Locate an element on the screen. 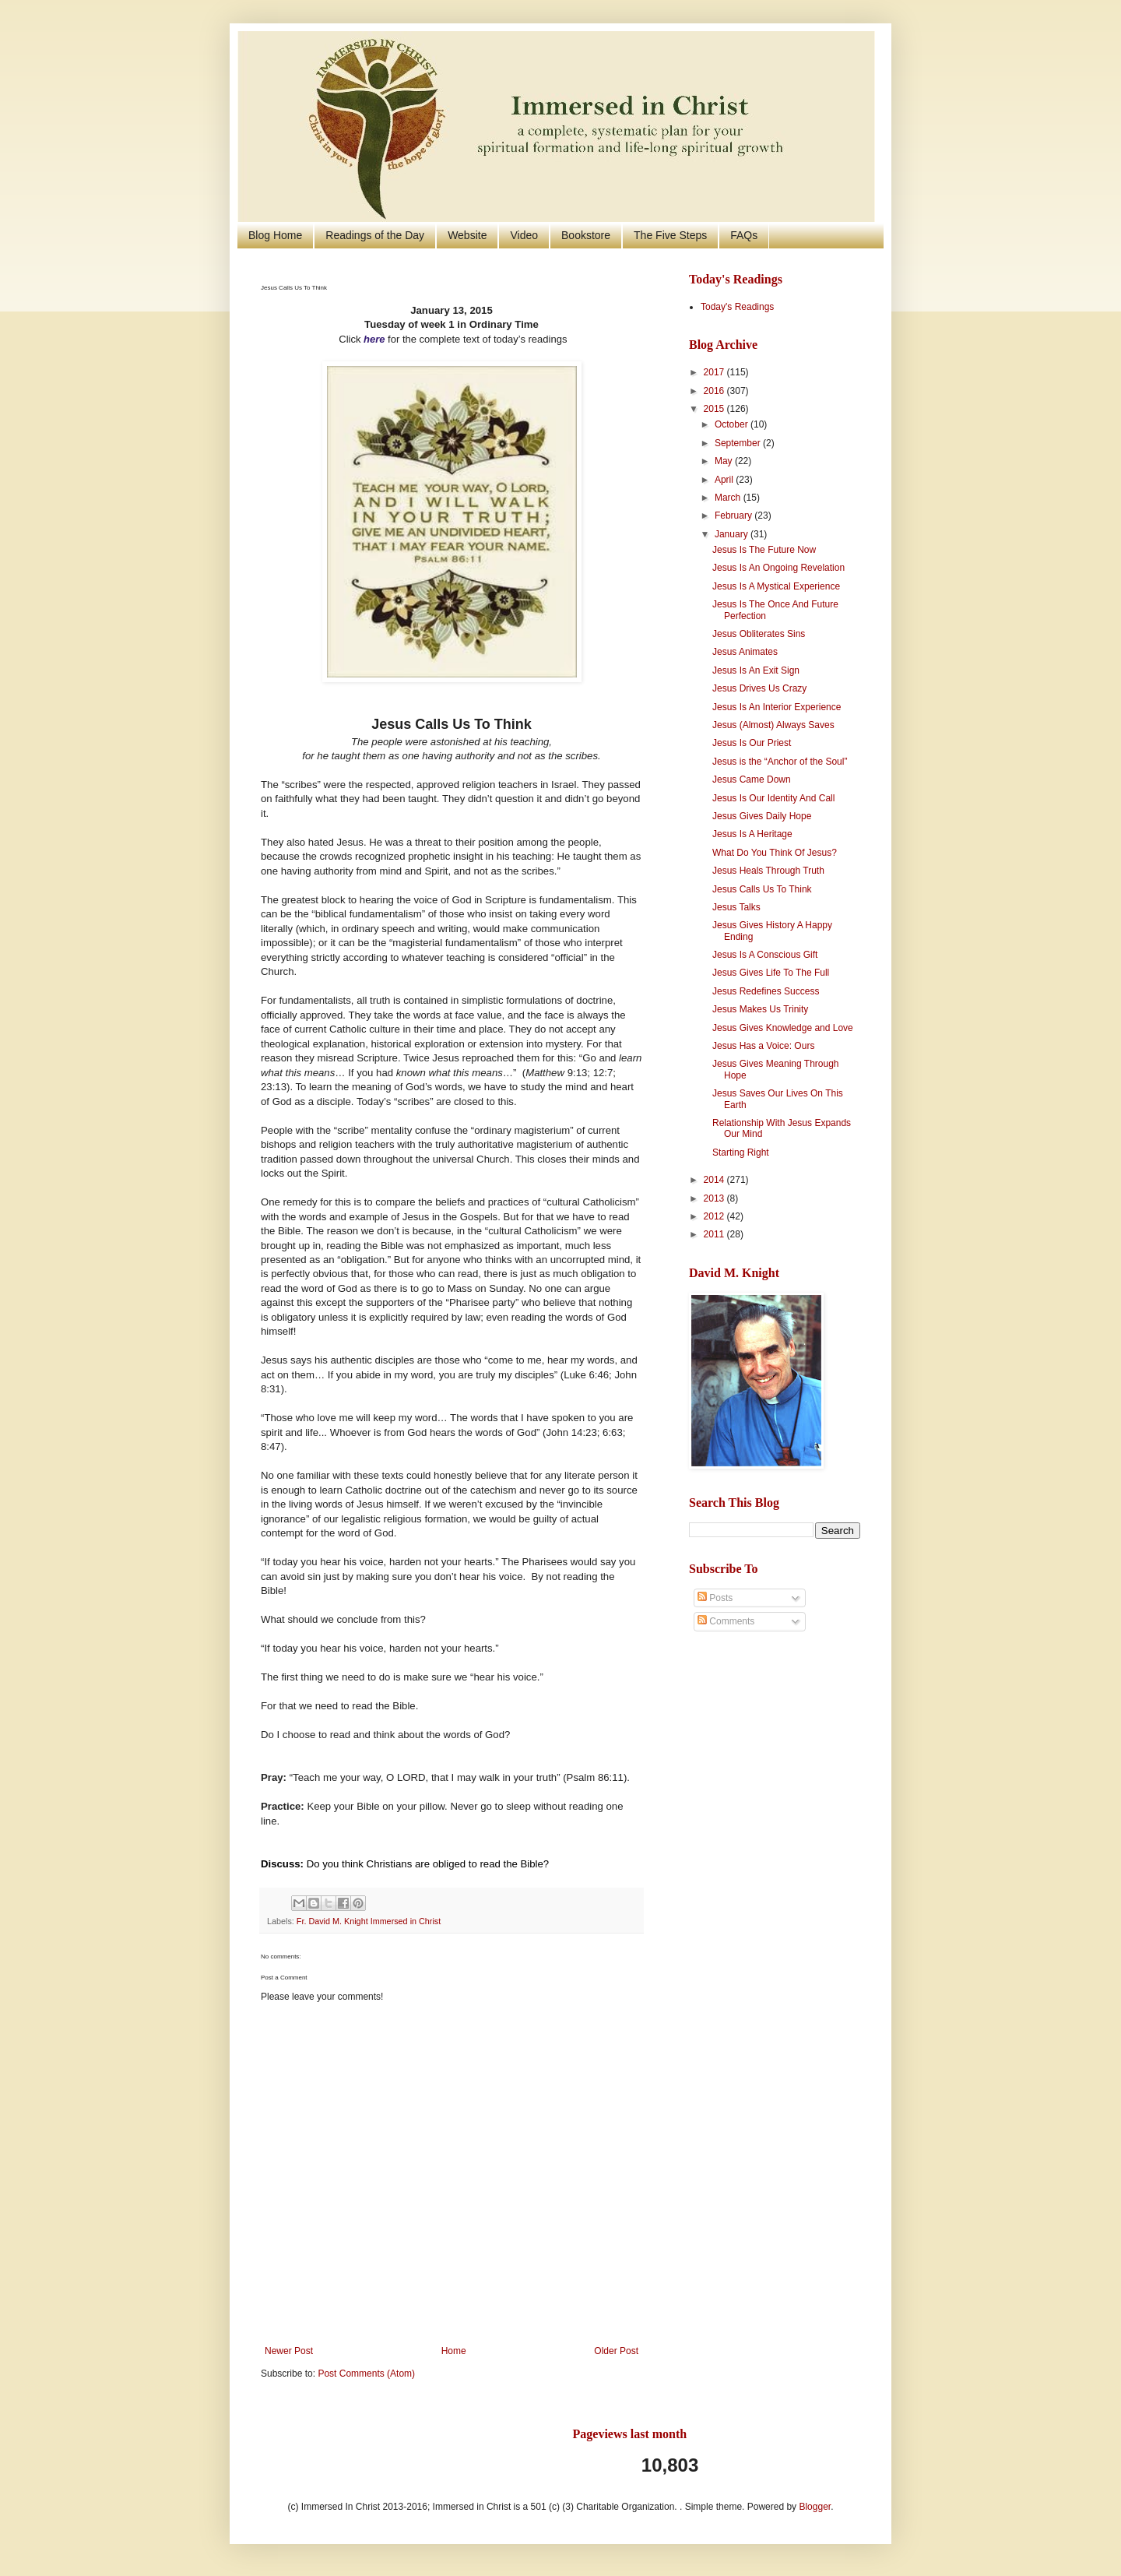 The width and height of the screenshot is (1121, 2576). January is located at coordinates (732, 534).